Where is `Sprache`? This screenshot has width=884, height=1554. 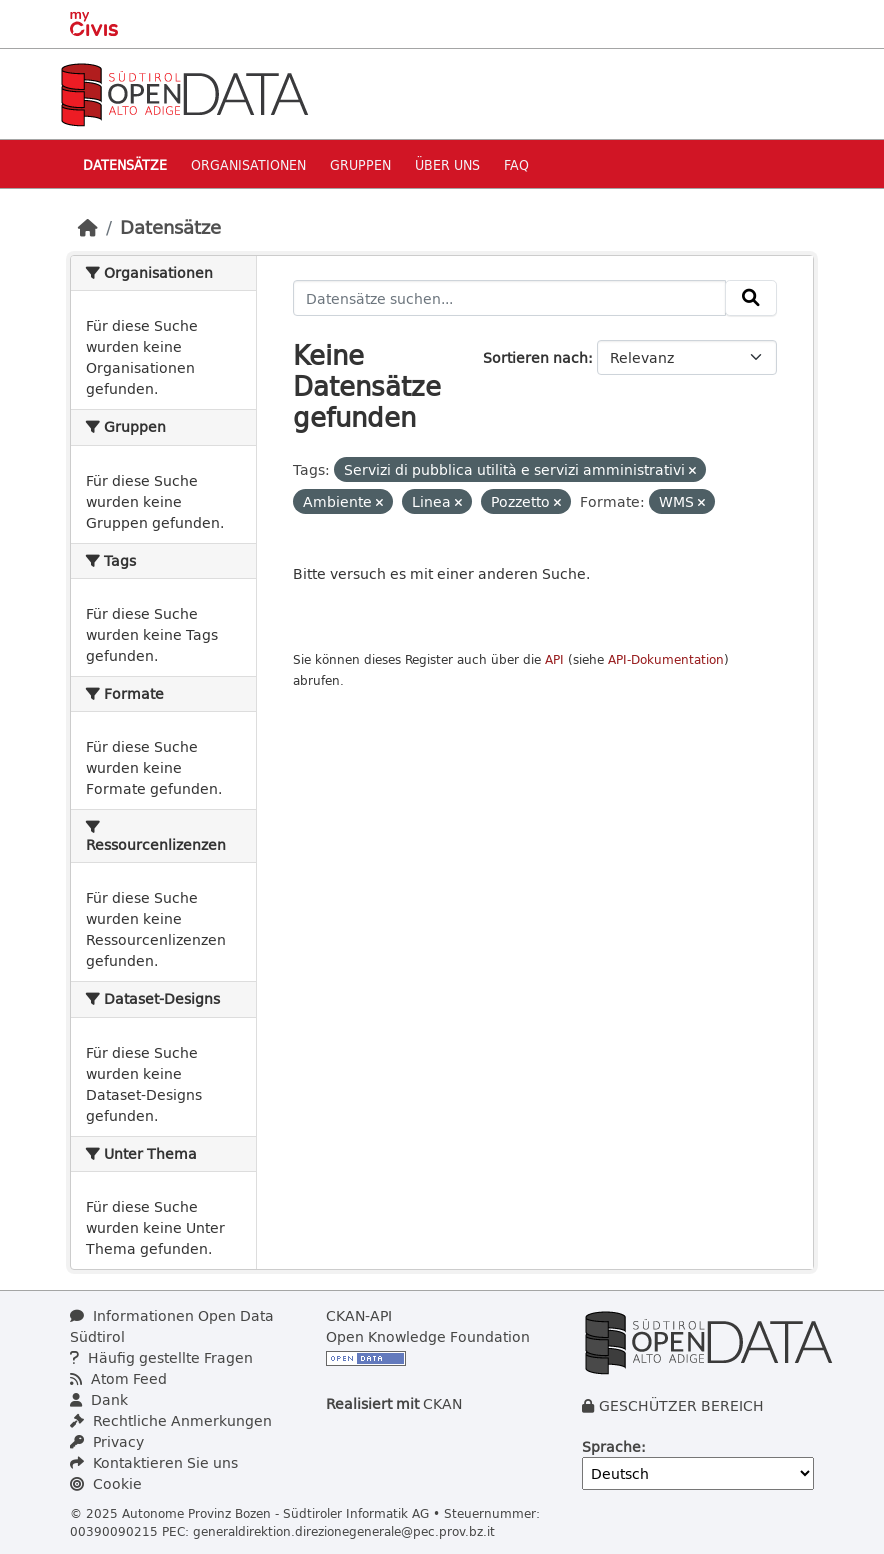
Sprache is located at coordinates (611, 1446).